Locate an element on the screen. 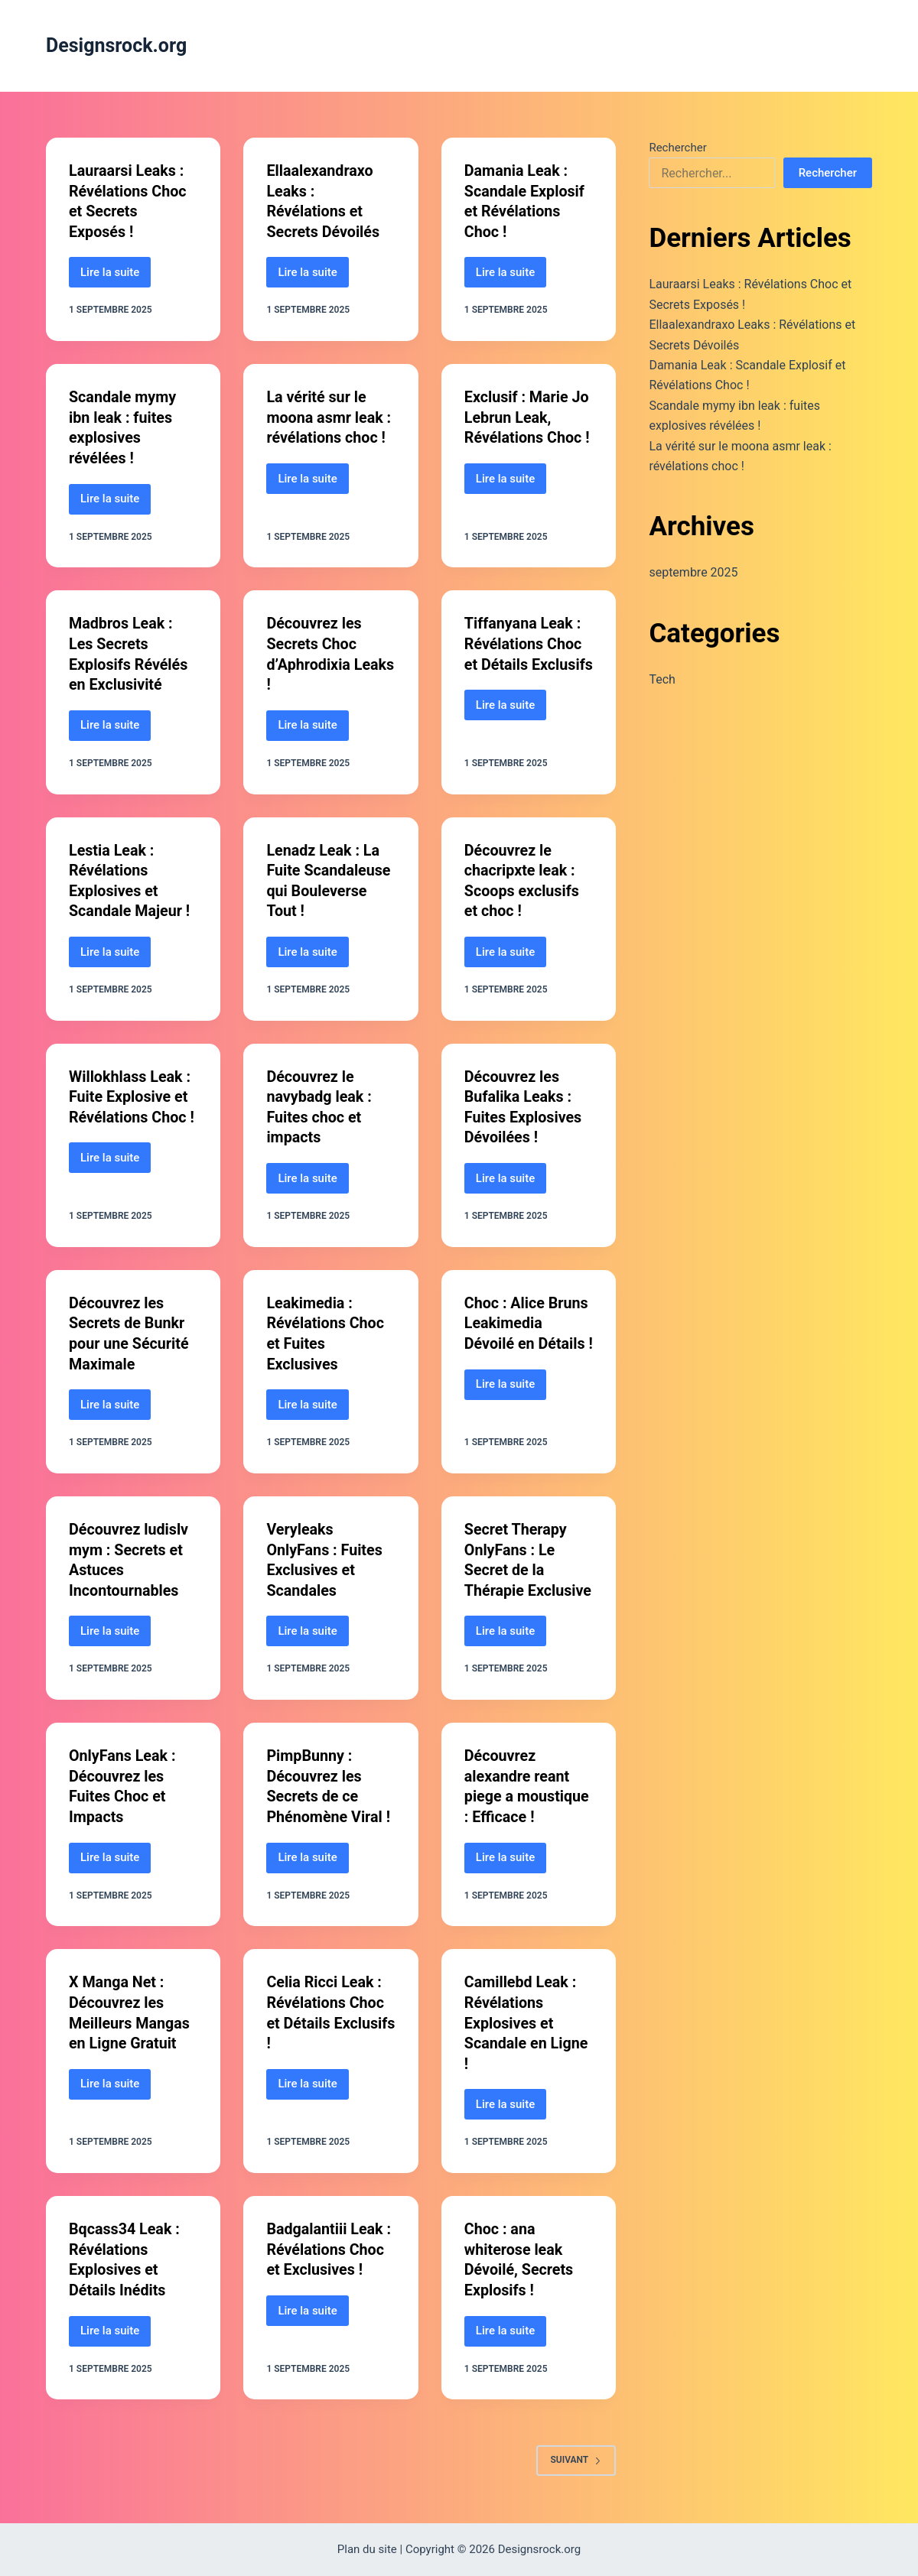 The height and width of the screenshot is (2576, 918). Suivant is located at coordinates (576, 2461).